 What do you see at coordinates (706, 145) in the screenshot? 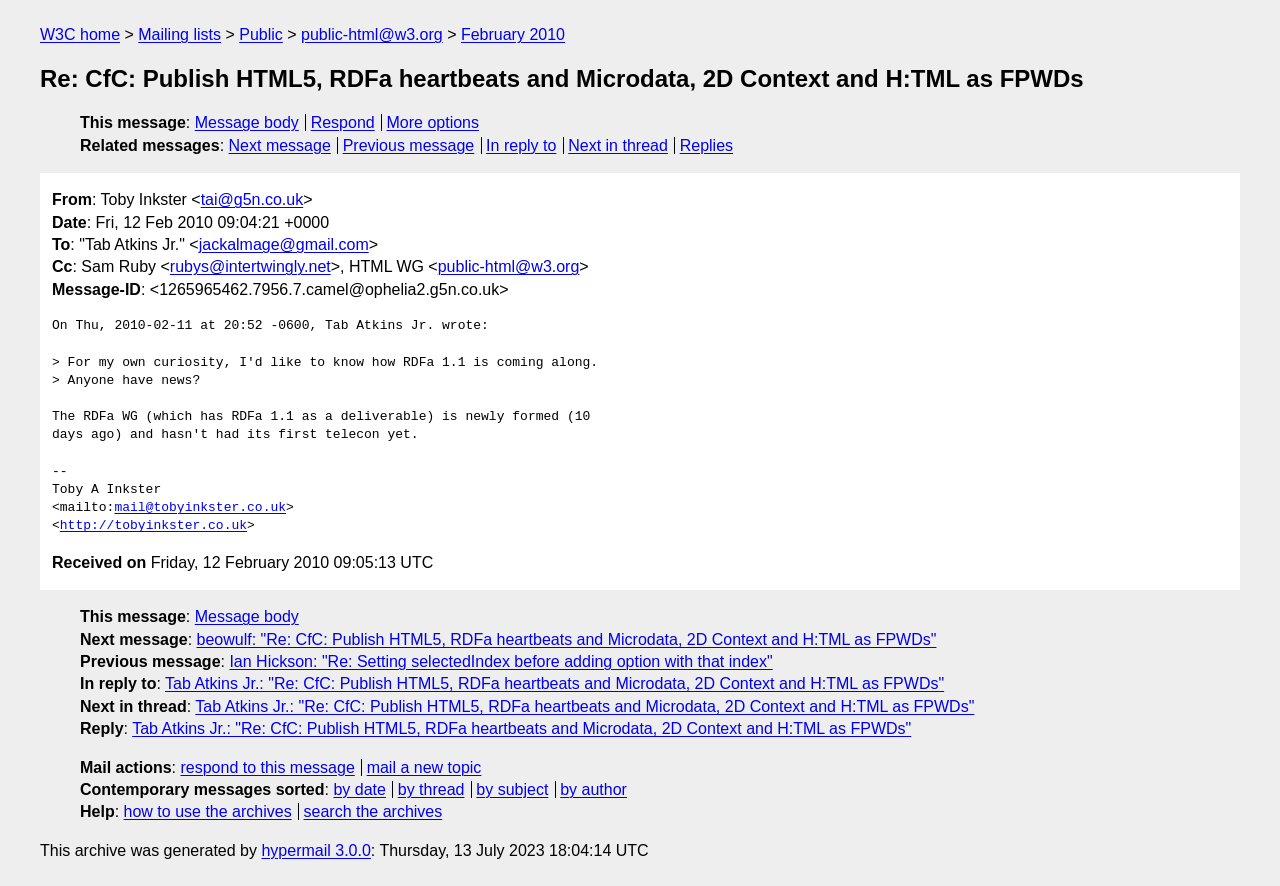
I see `Replies` at bounding box center [706, 145].